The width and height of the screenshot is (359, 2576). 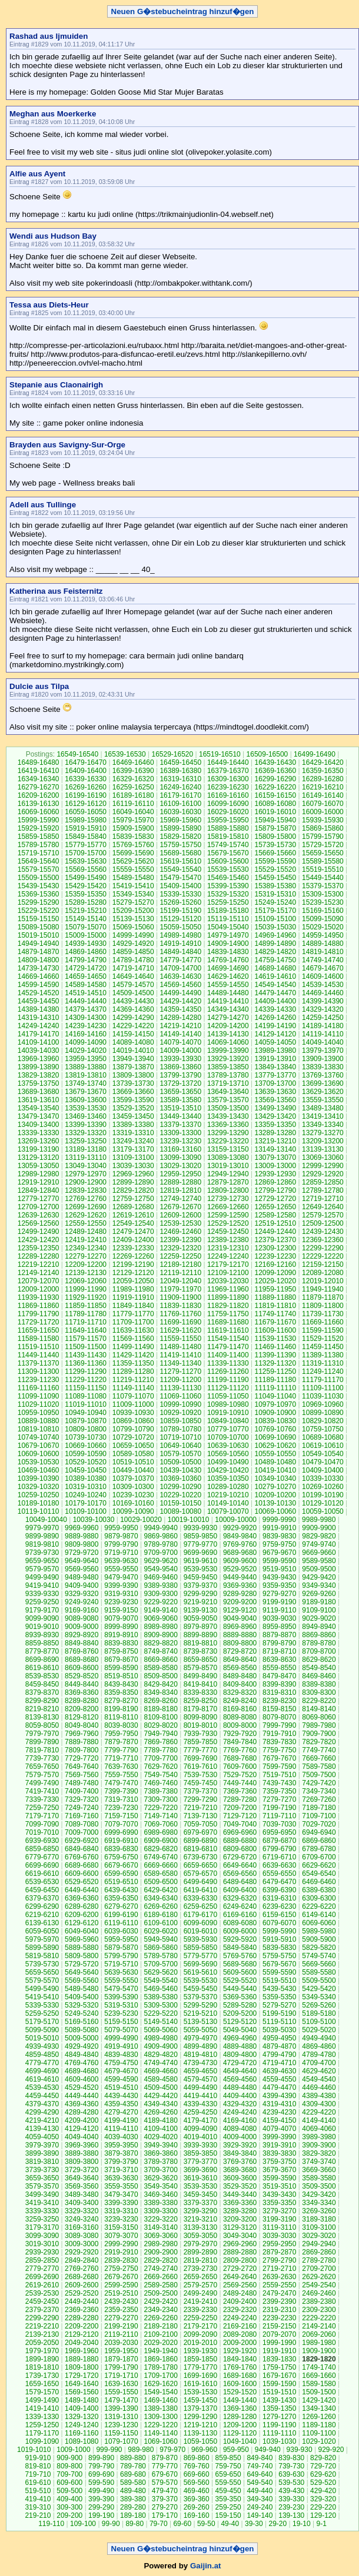 I want to click on 6279-6270, so click(x=121, y=1906).